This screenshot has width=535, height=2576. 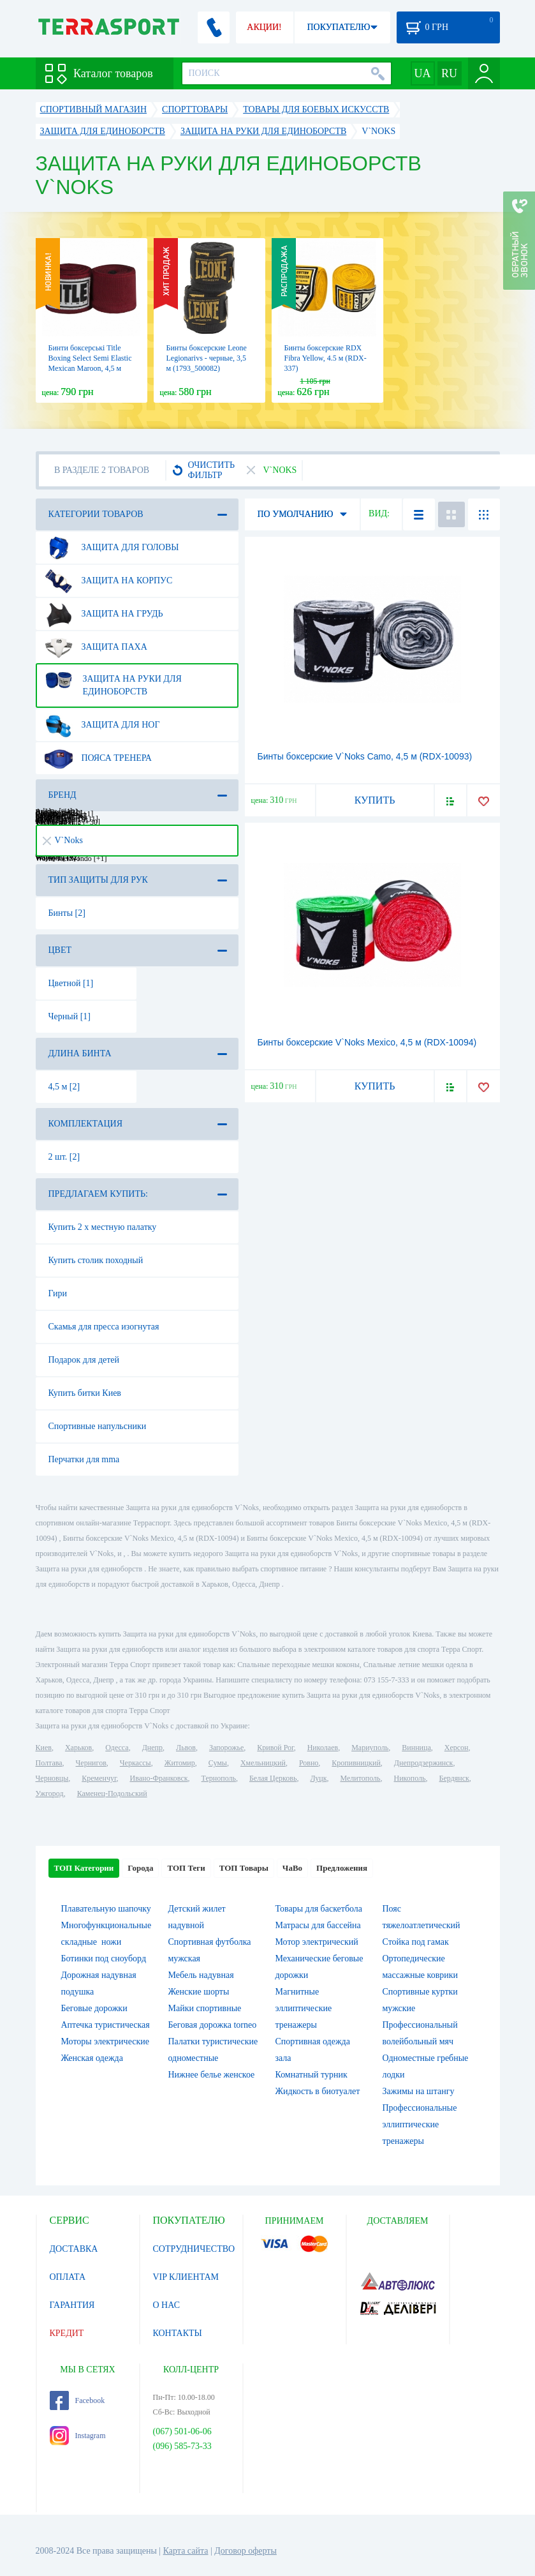 What do you see at coordinates (71, 983) in the screenshot?
I see `Цветной [1]` at bounding box center [71, 983].